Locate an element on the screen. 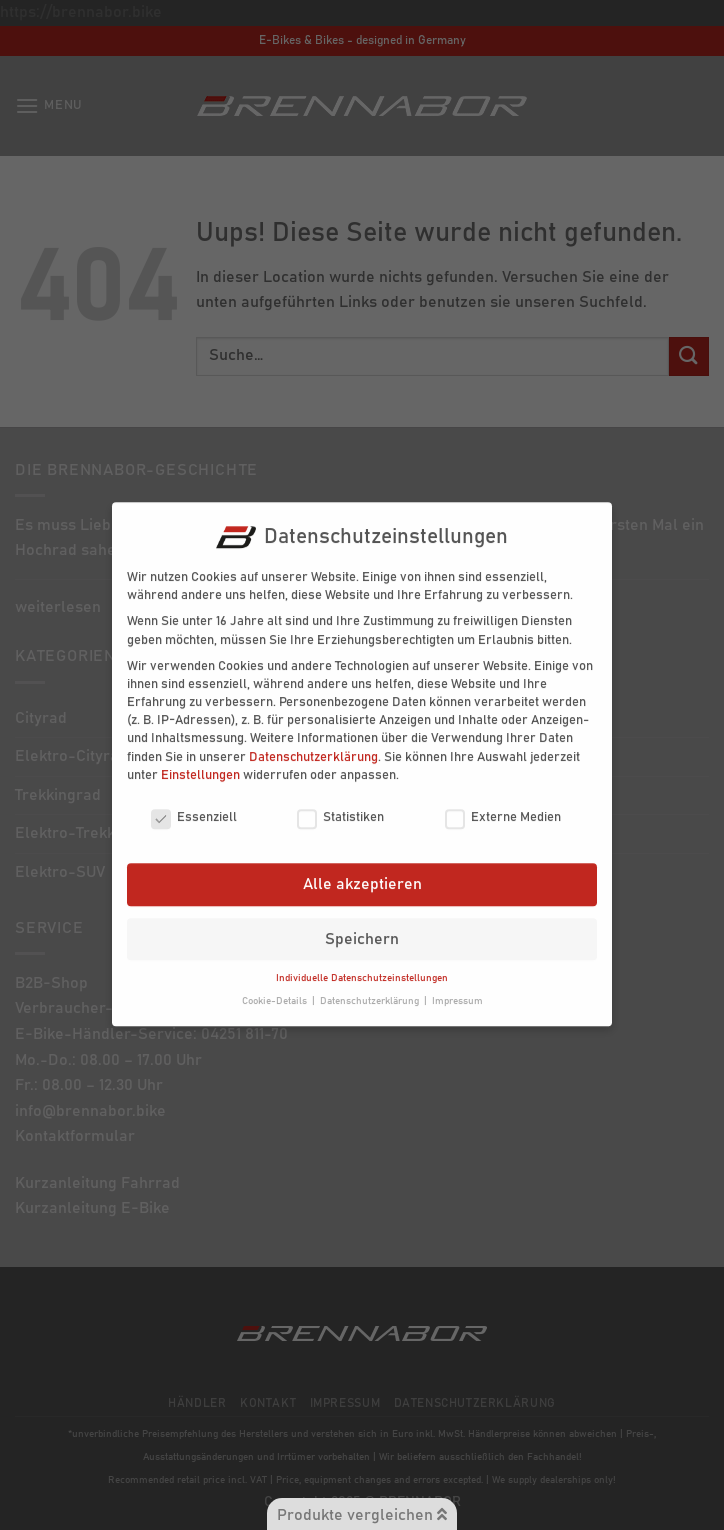  Einstellungen is located at coordinates (200, 761).